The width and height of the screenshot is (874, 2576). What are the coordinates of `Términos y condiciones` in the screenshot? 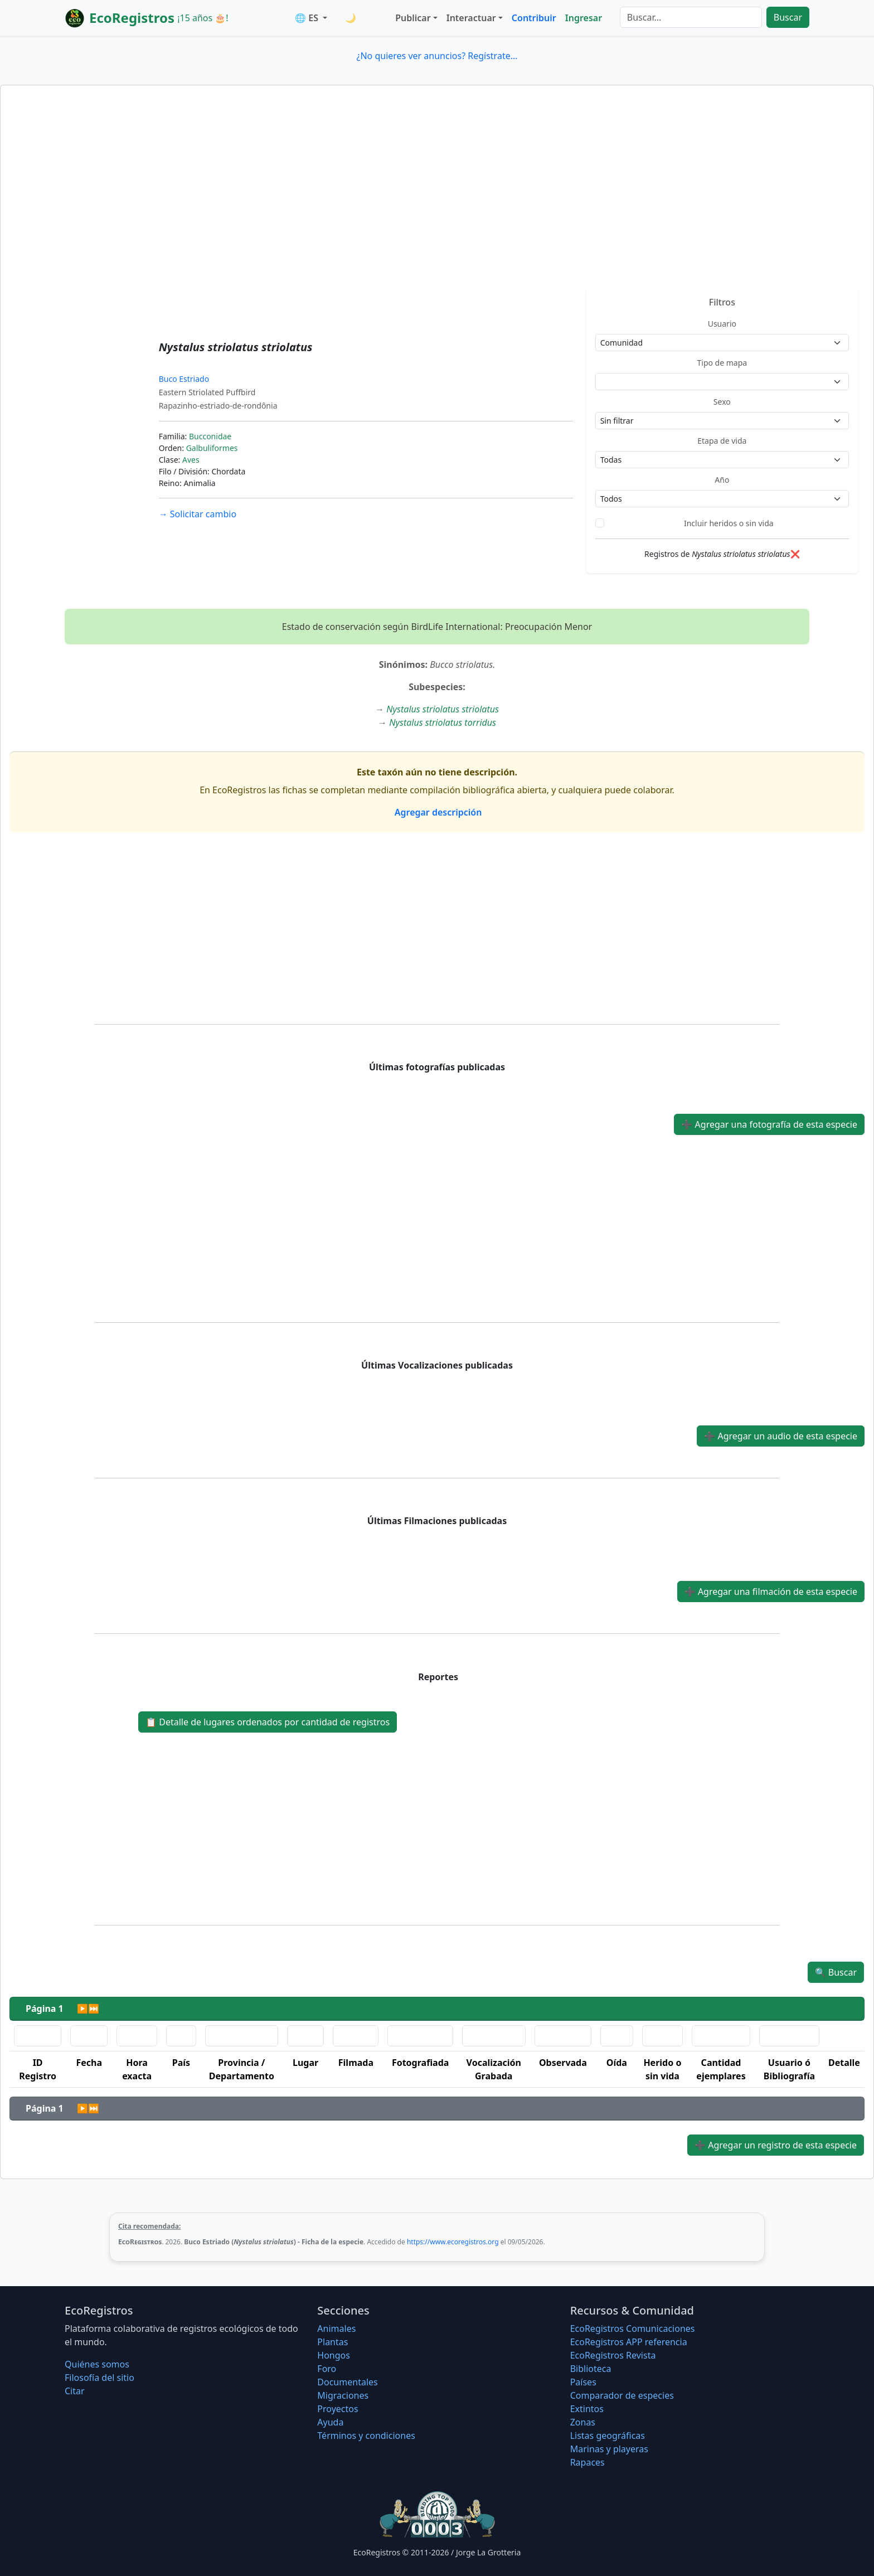 It's located at (366, 2435).